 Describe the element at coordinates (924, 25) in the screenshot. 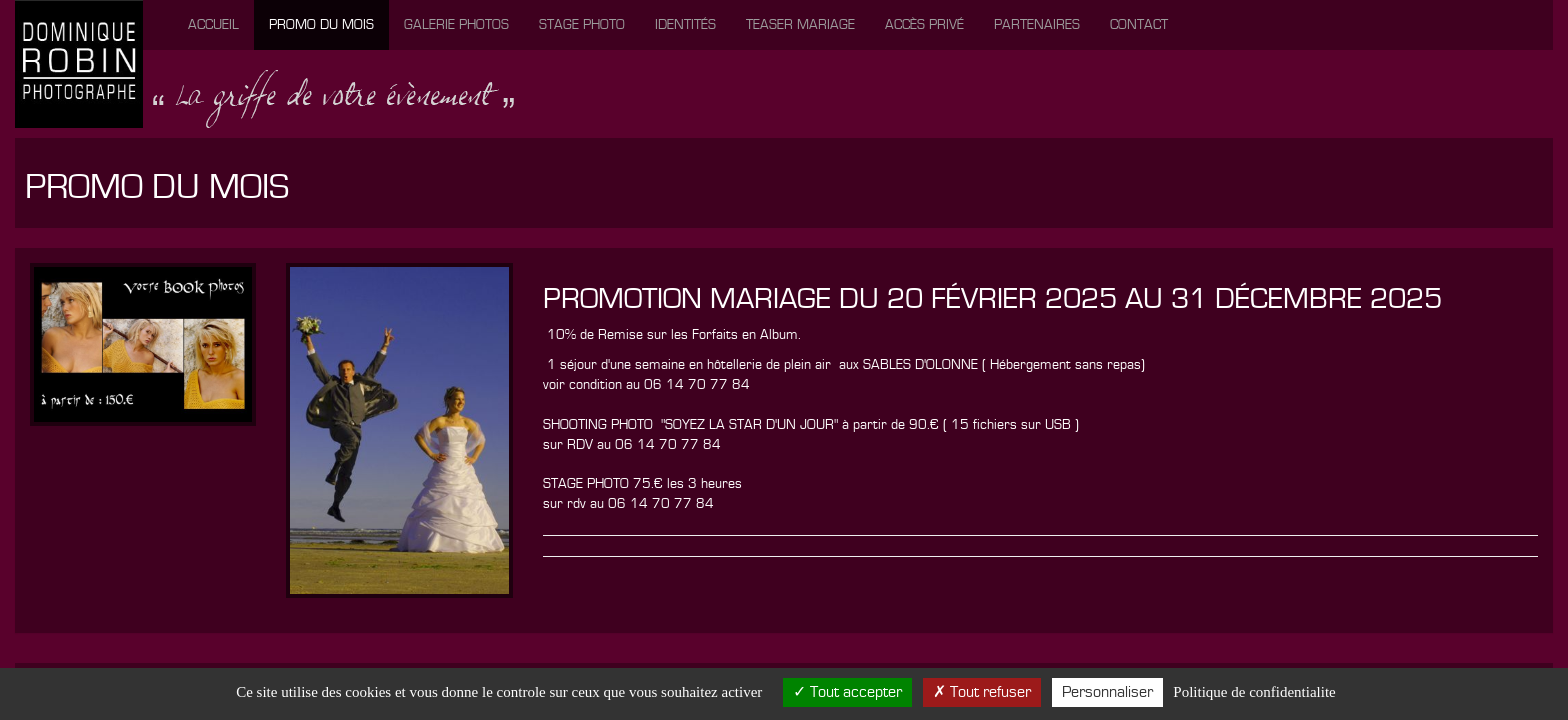

I see `Accès privé` at that location.